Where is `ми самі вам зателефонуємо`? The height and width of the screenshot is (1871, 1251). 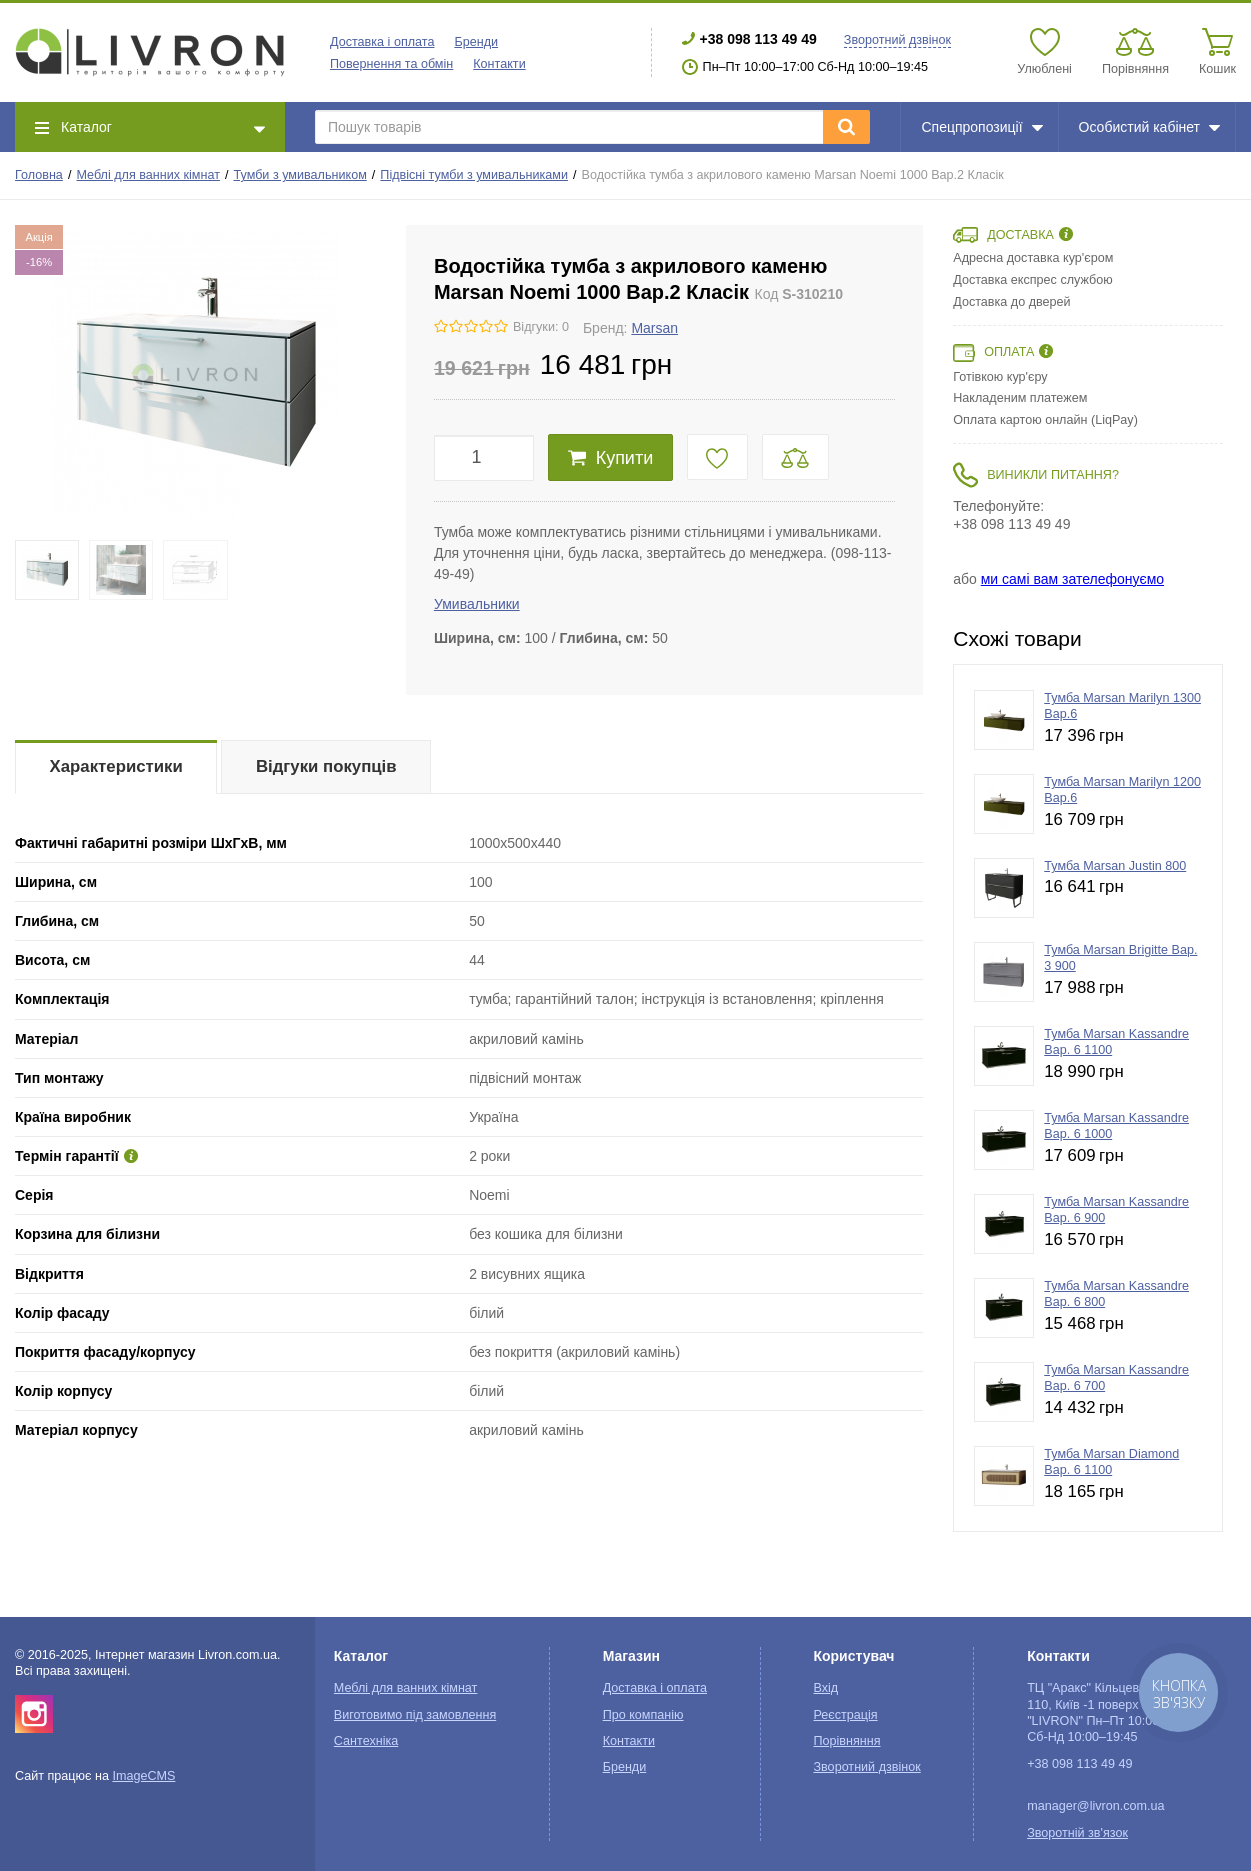
ми самі вам зателефонуємо is located at coordinates (1072, 579).